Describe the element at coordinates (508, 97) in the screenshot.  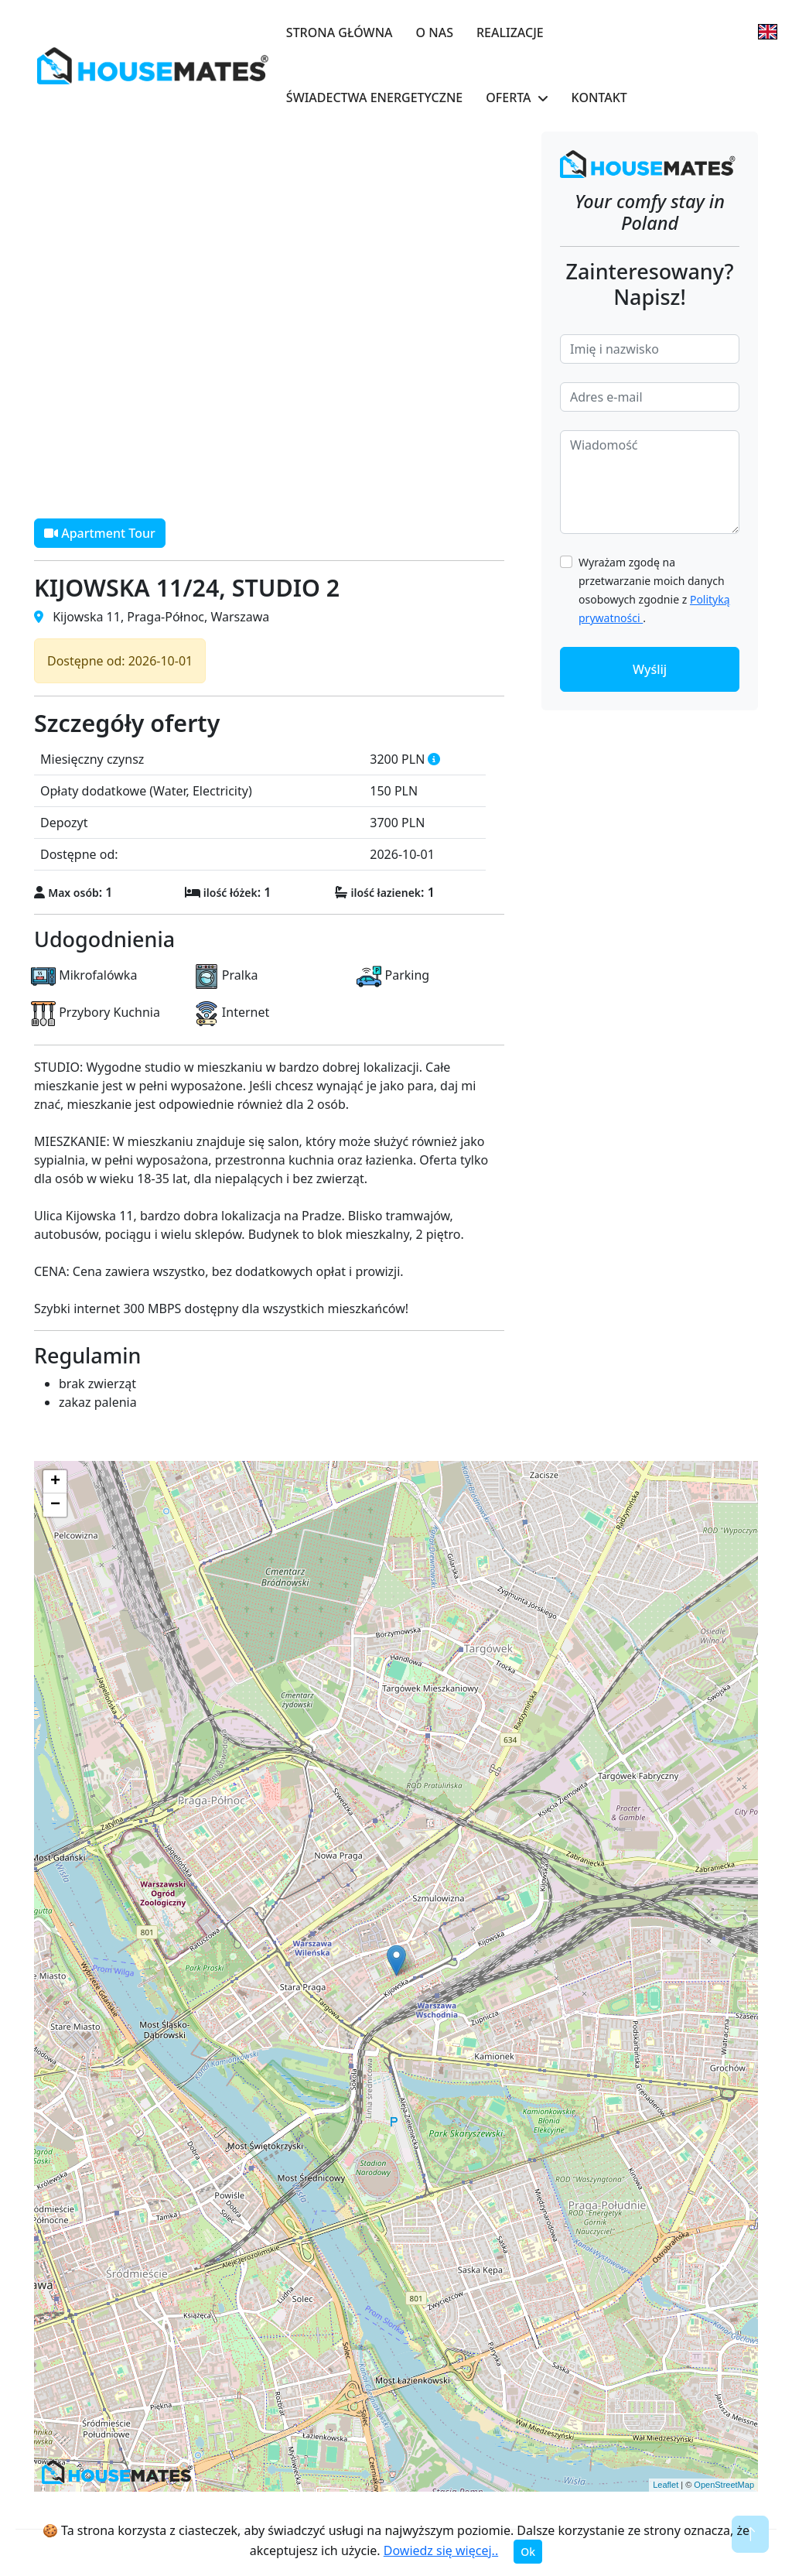
I see `Oferta` at that location.